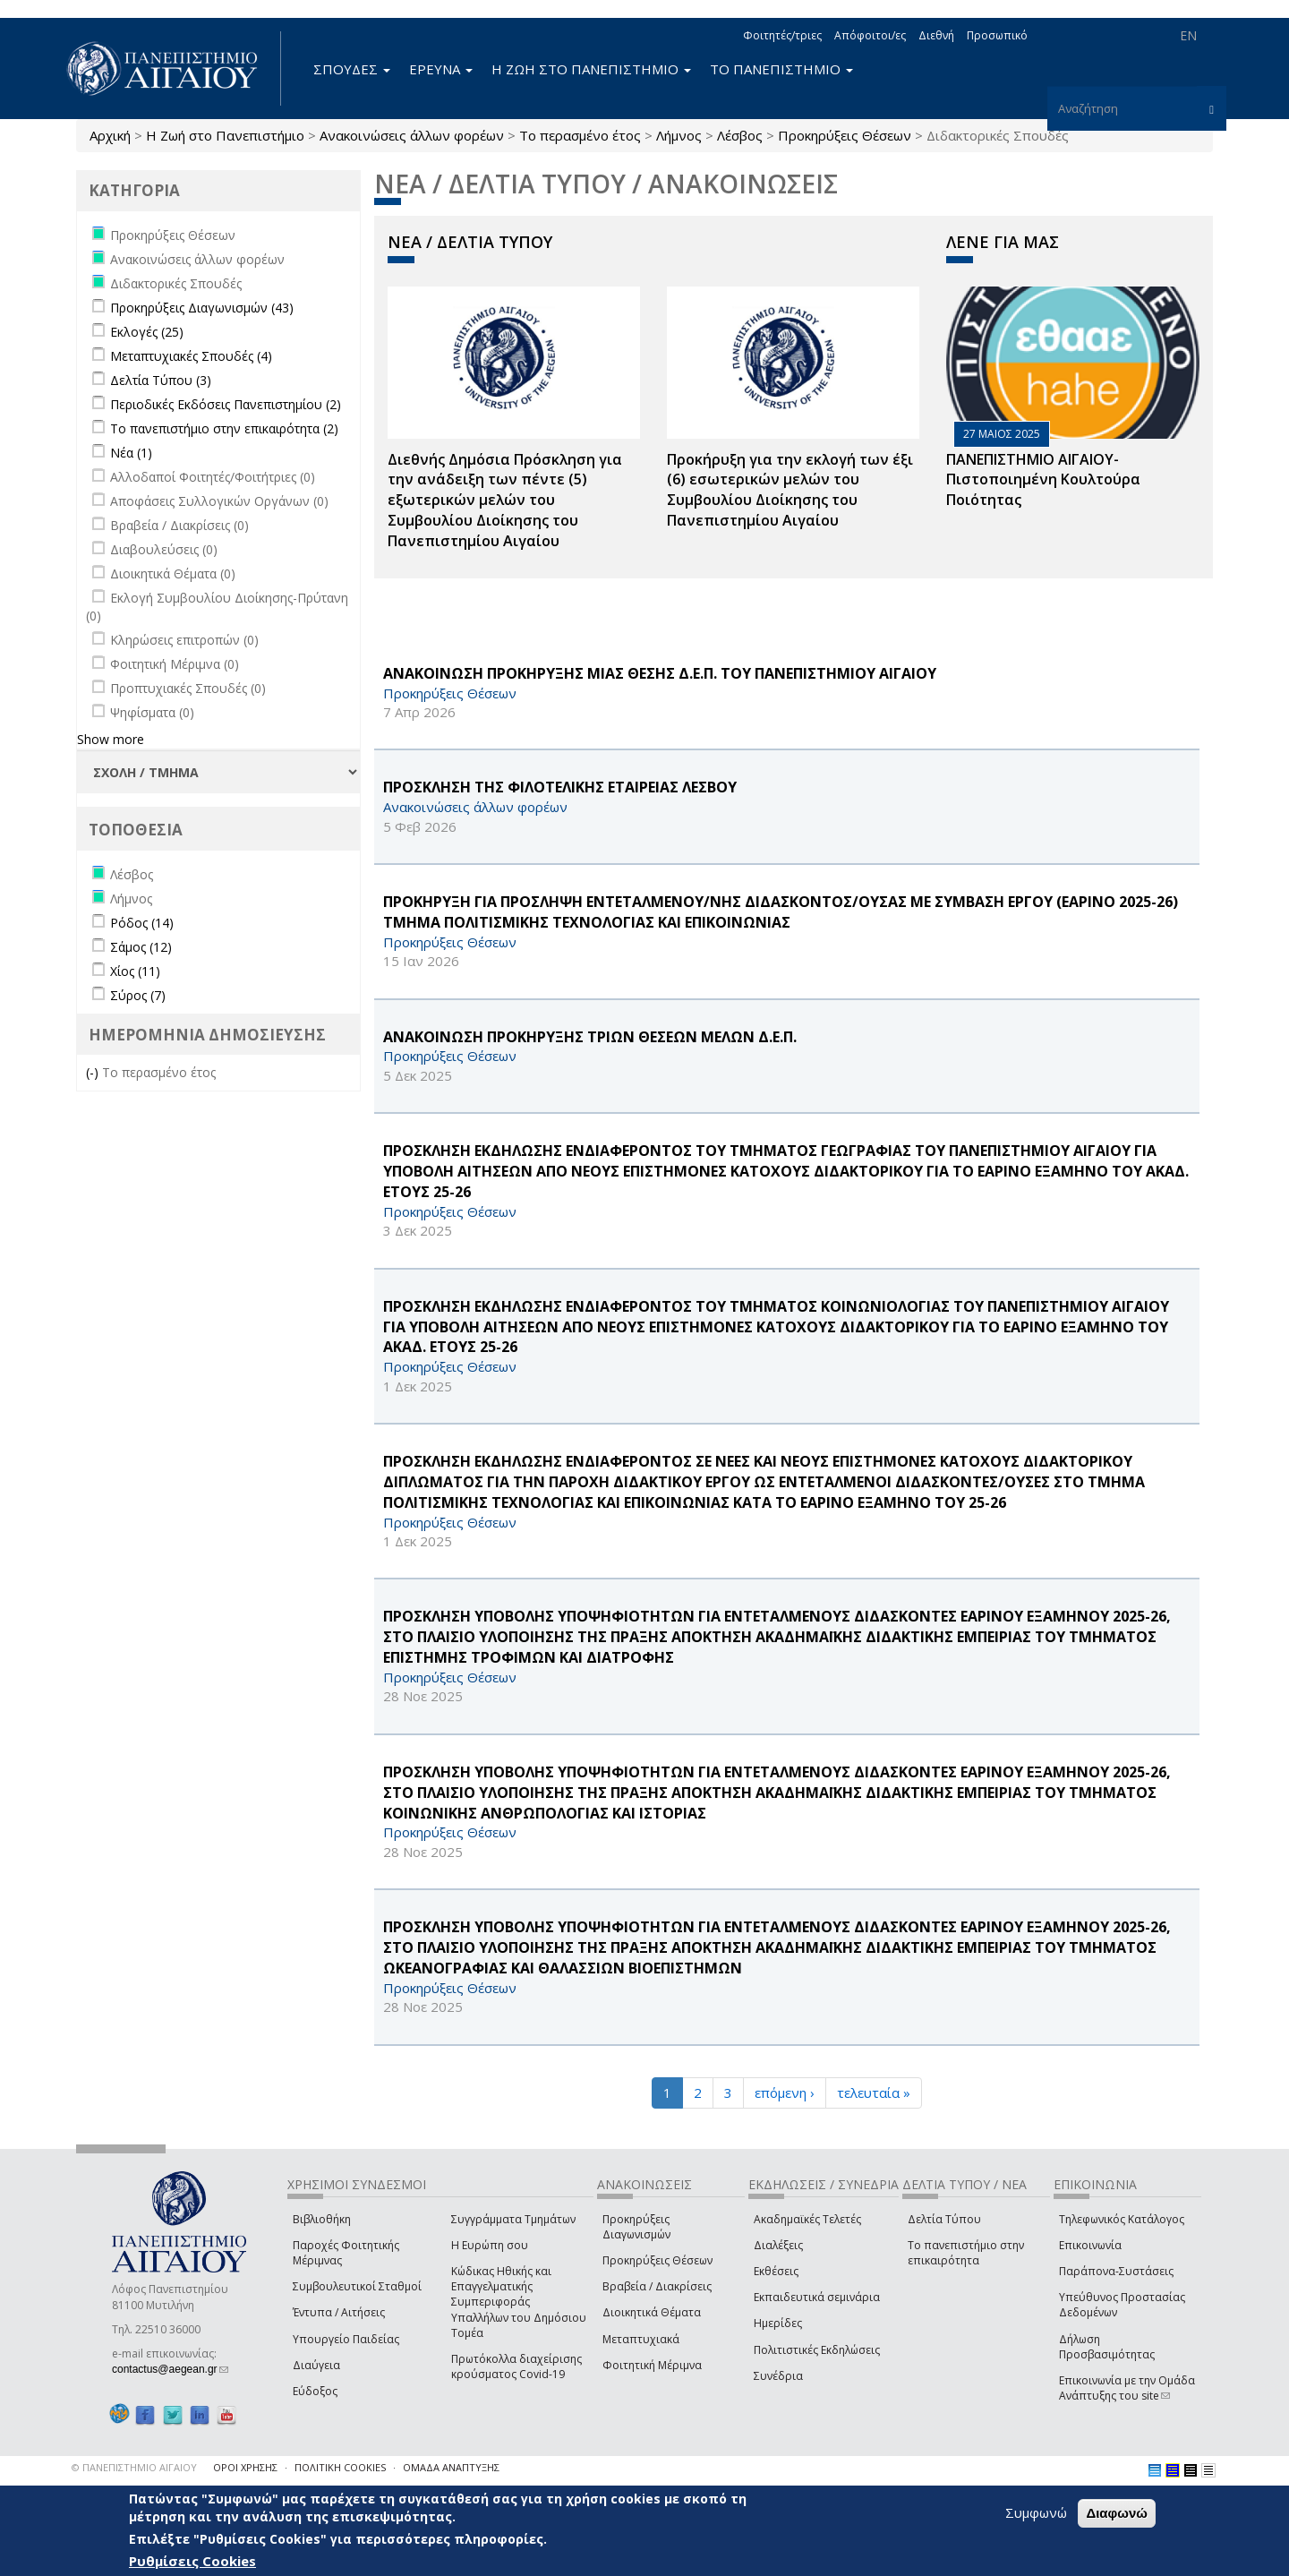 Image resolution: width=1289 pixels, height=2576 pixels. What do you see at coordinates (659, 673) in the screenshot?
I see `ΑΝΑΚΟΙΝΩΣΗ ΠΡΟΚΗΡΥΞΗΣ ΜΙΑΣ ΘΕΣΗΣ Δ.Ε.Π. ΤΟΥ ΠΑΝΕΠΙΣΤΗΜΙΟΥ ΑΙΓΑΙΟΥ` at bounding box center [659, 673].